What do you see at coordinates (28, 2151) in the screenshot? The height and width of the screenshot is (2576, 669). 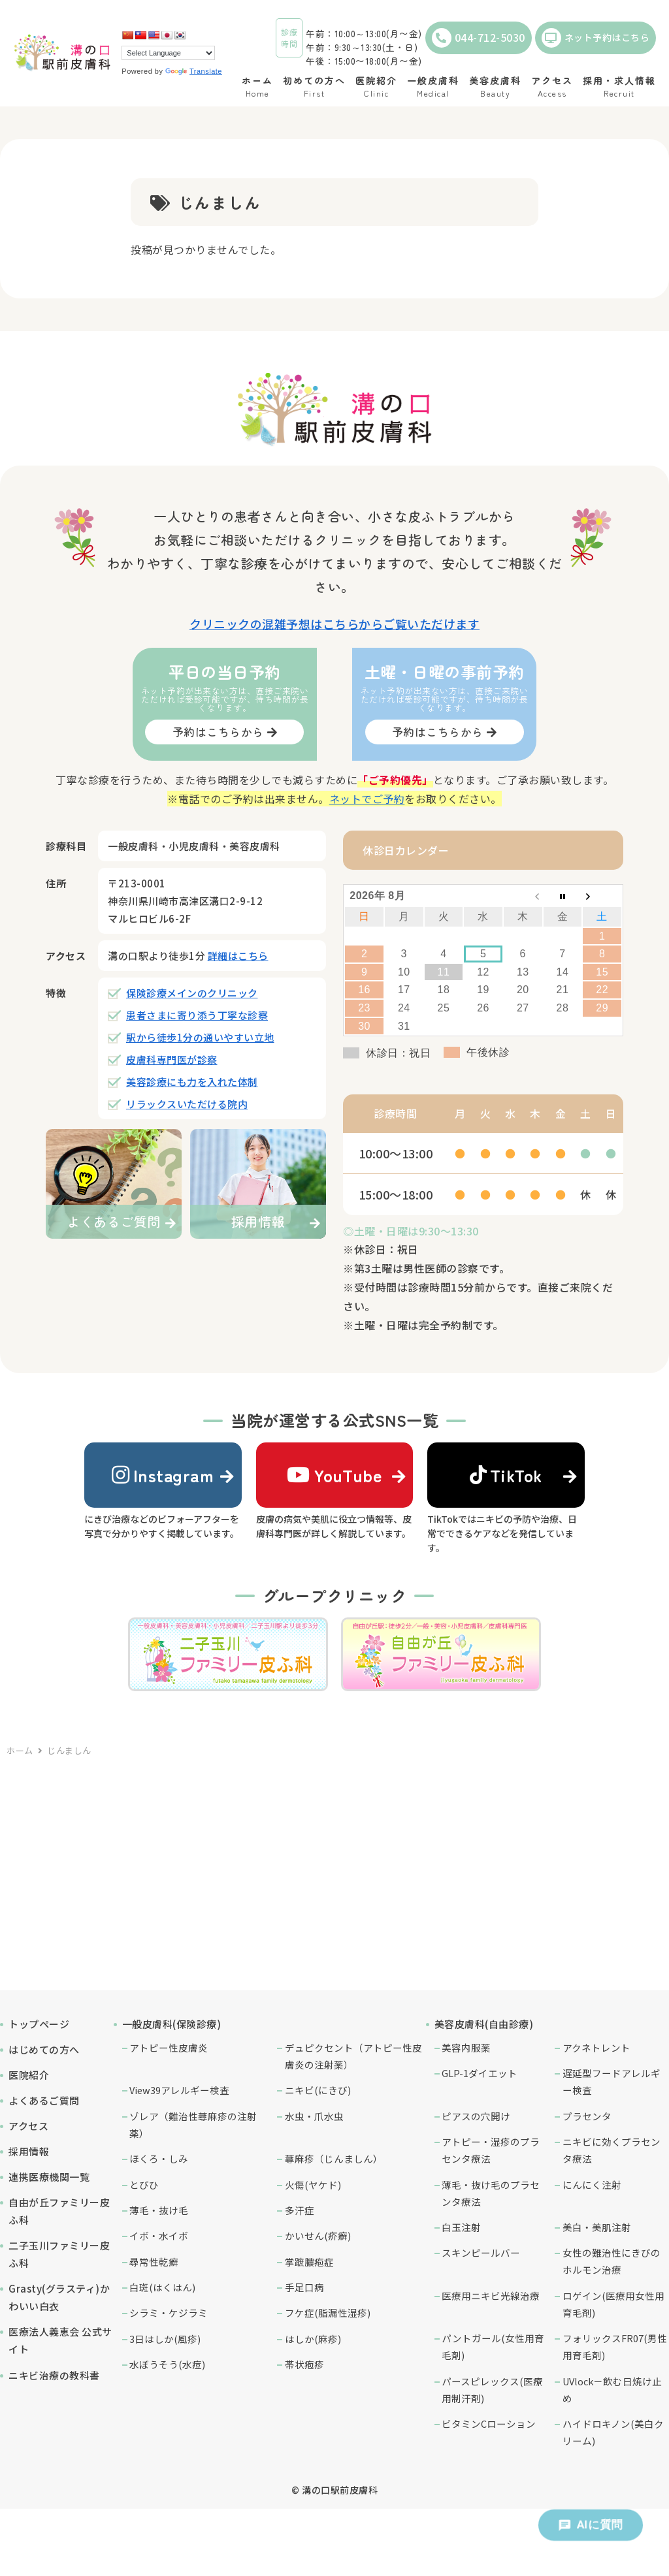 I see `採用情報` at bounding box center [28, 2151].